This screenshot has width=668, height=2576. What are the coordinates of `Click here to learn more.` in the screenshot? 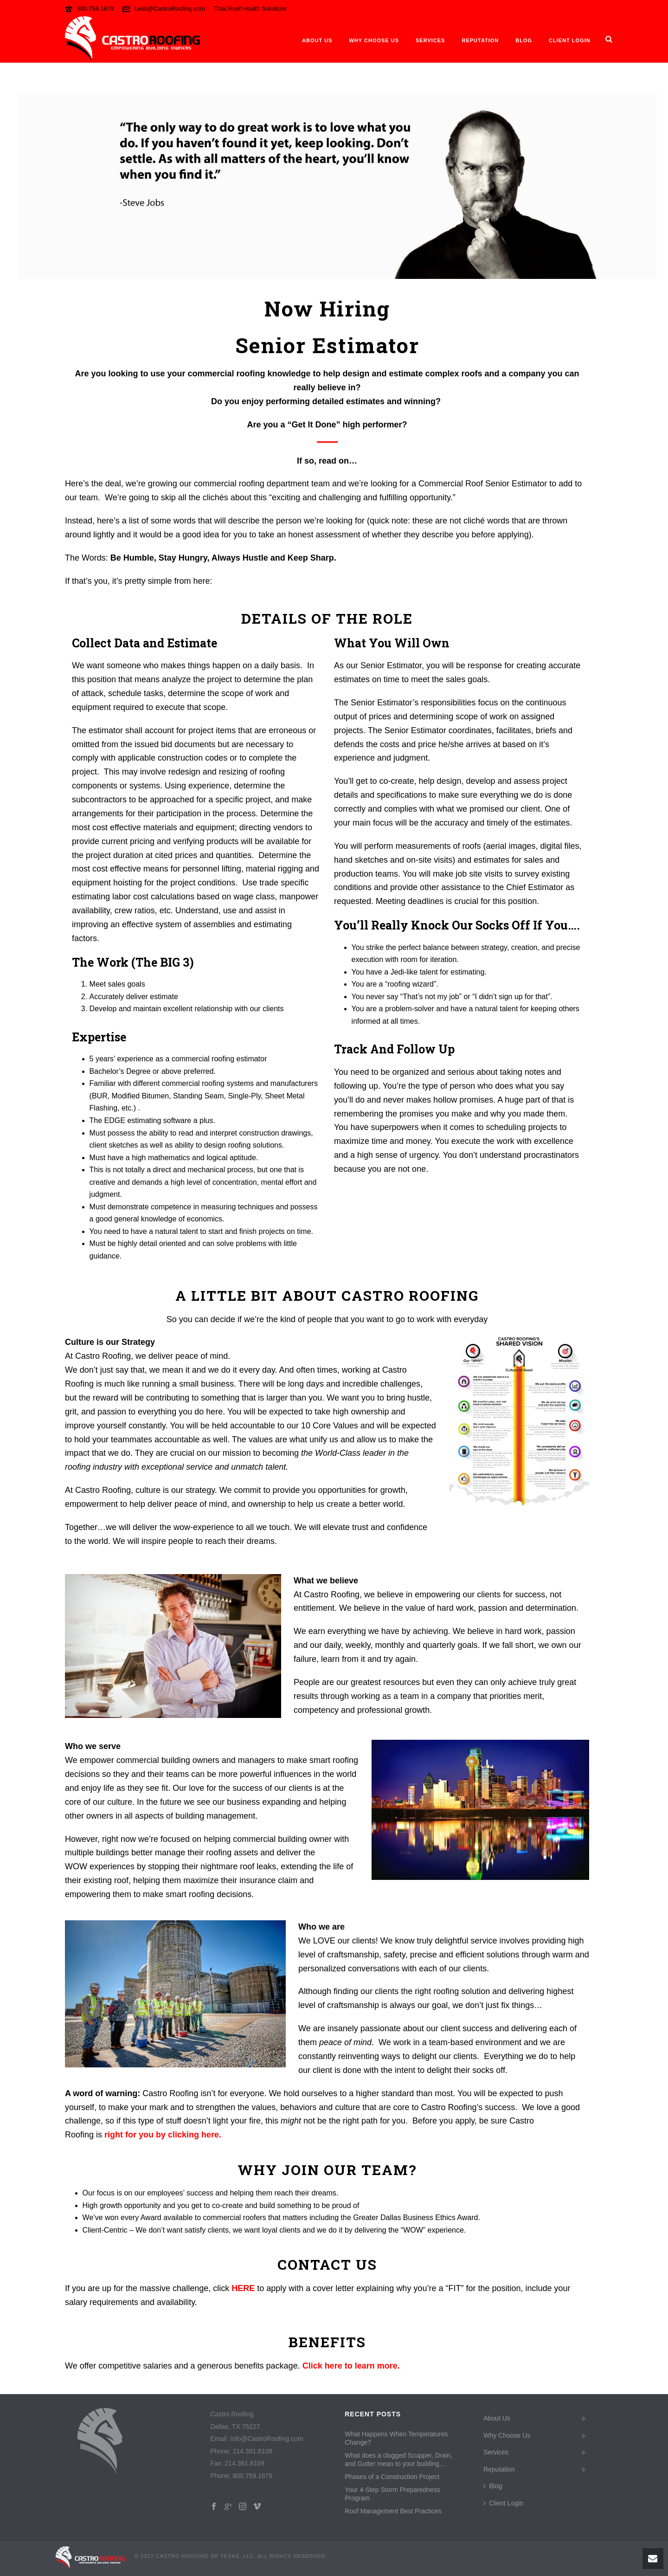 It's located at (351, 2365).